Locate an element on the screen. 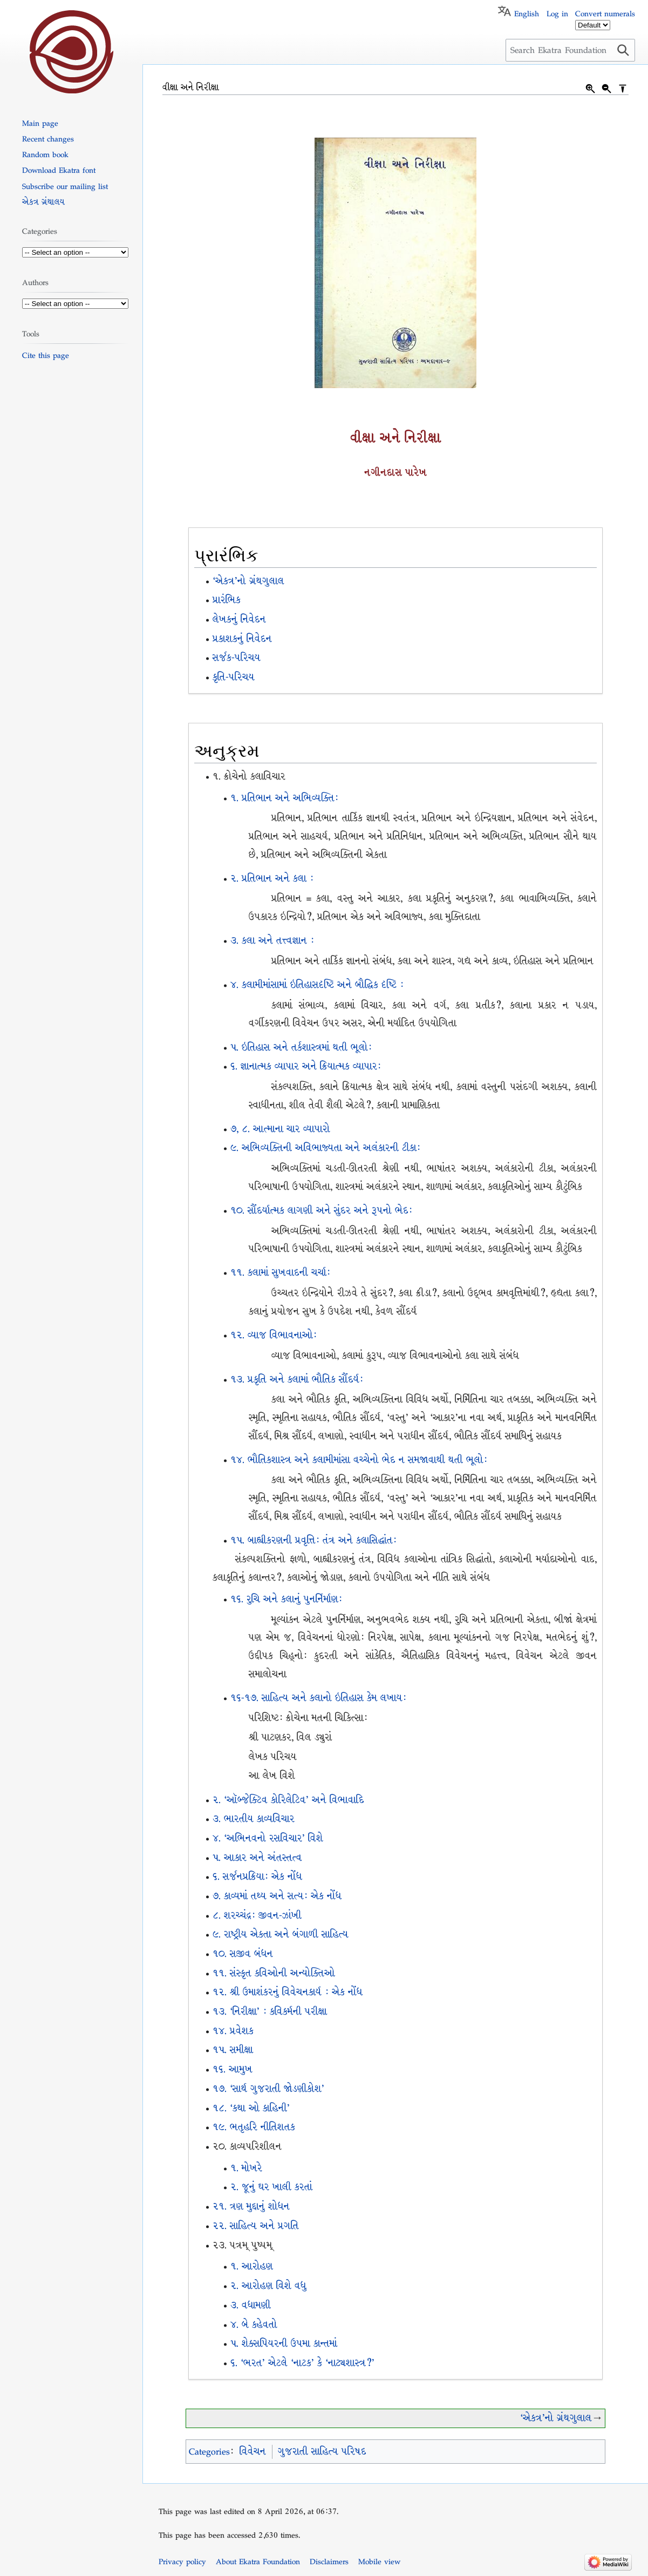 This screenshot has height=2576, width=648. ૬. ‘ભરત’ એટલે ‘નાટક’ કે ‘નાટ્યશાસ્ત્ર?’ is located at coordinates (302, 2363).